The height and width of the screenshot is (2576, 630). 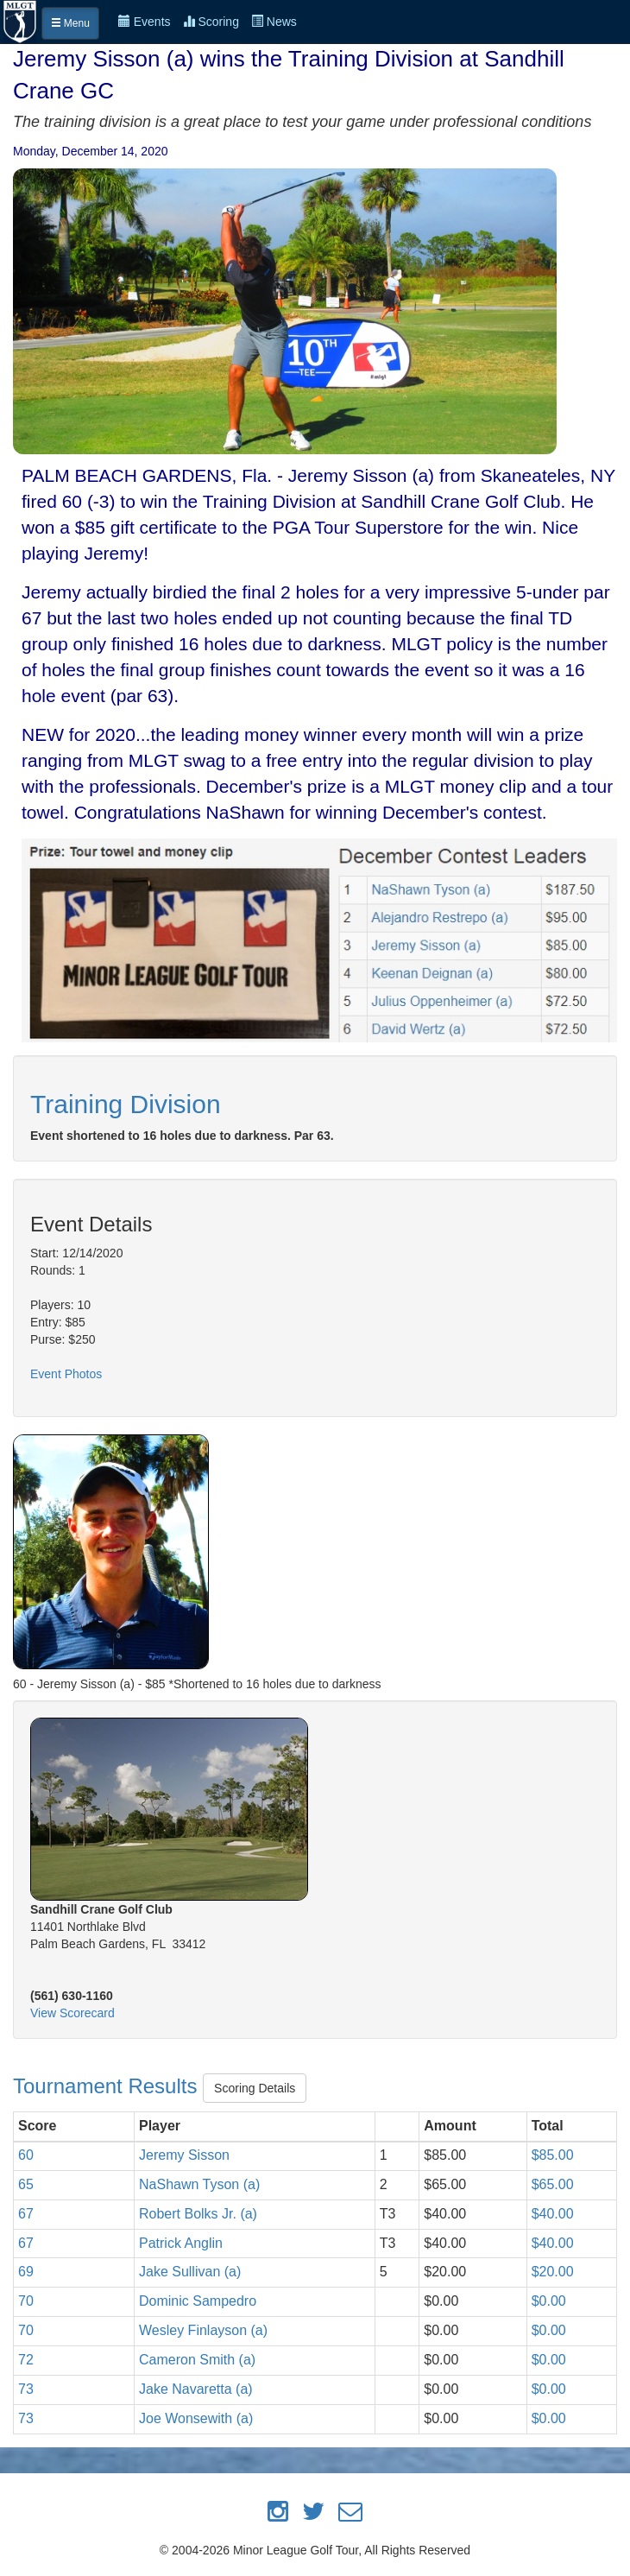 What do you see at coordinates (197, 2301) in the screenshot?
I see `Dominic Sampedro` at bounding box center [197, 2301].